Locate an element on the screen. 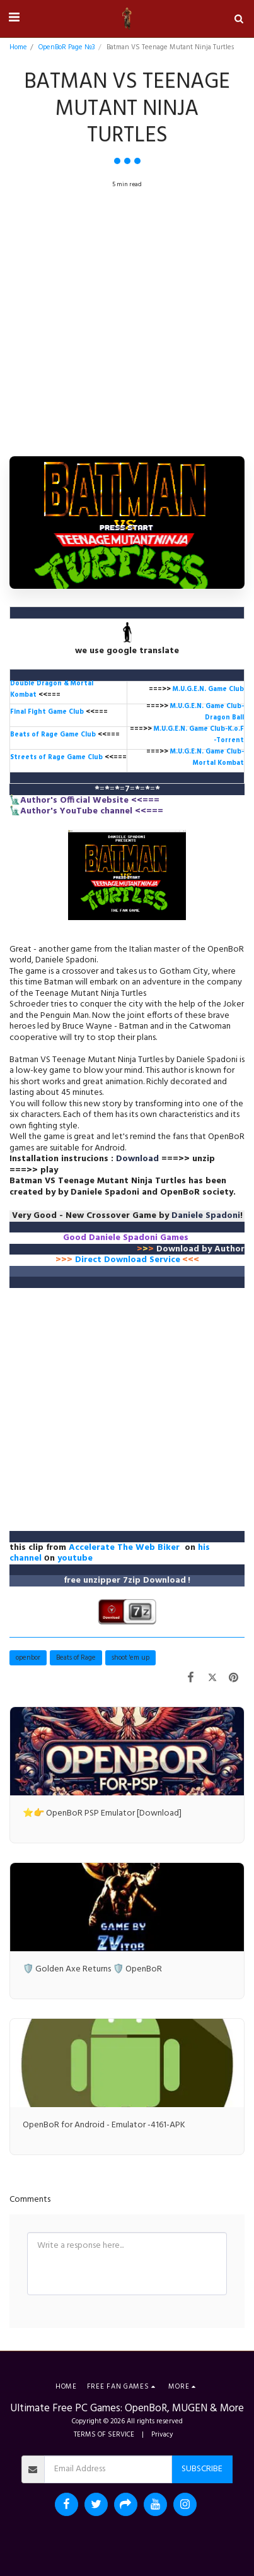  [Advertisement] is located at coordinates (127, 325).